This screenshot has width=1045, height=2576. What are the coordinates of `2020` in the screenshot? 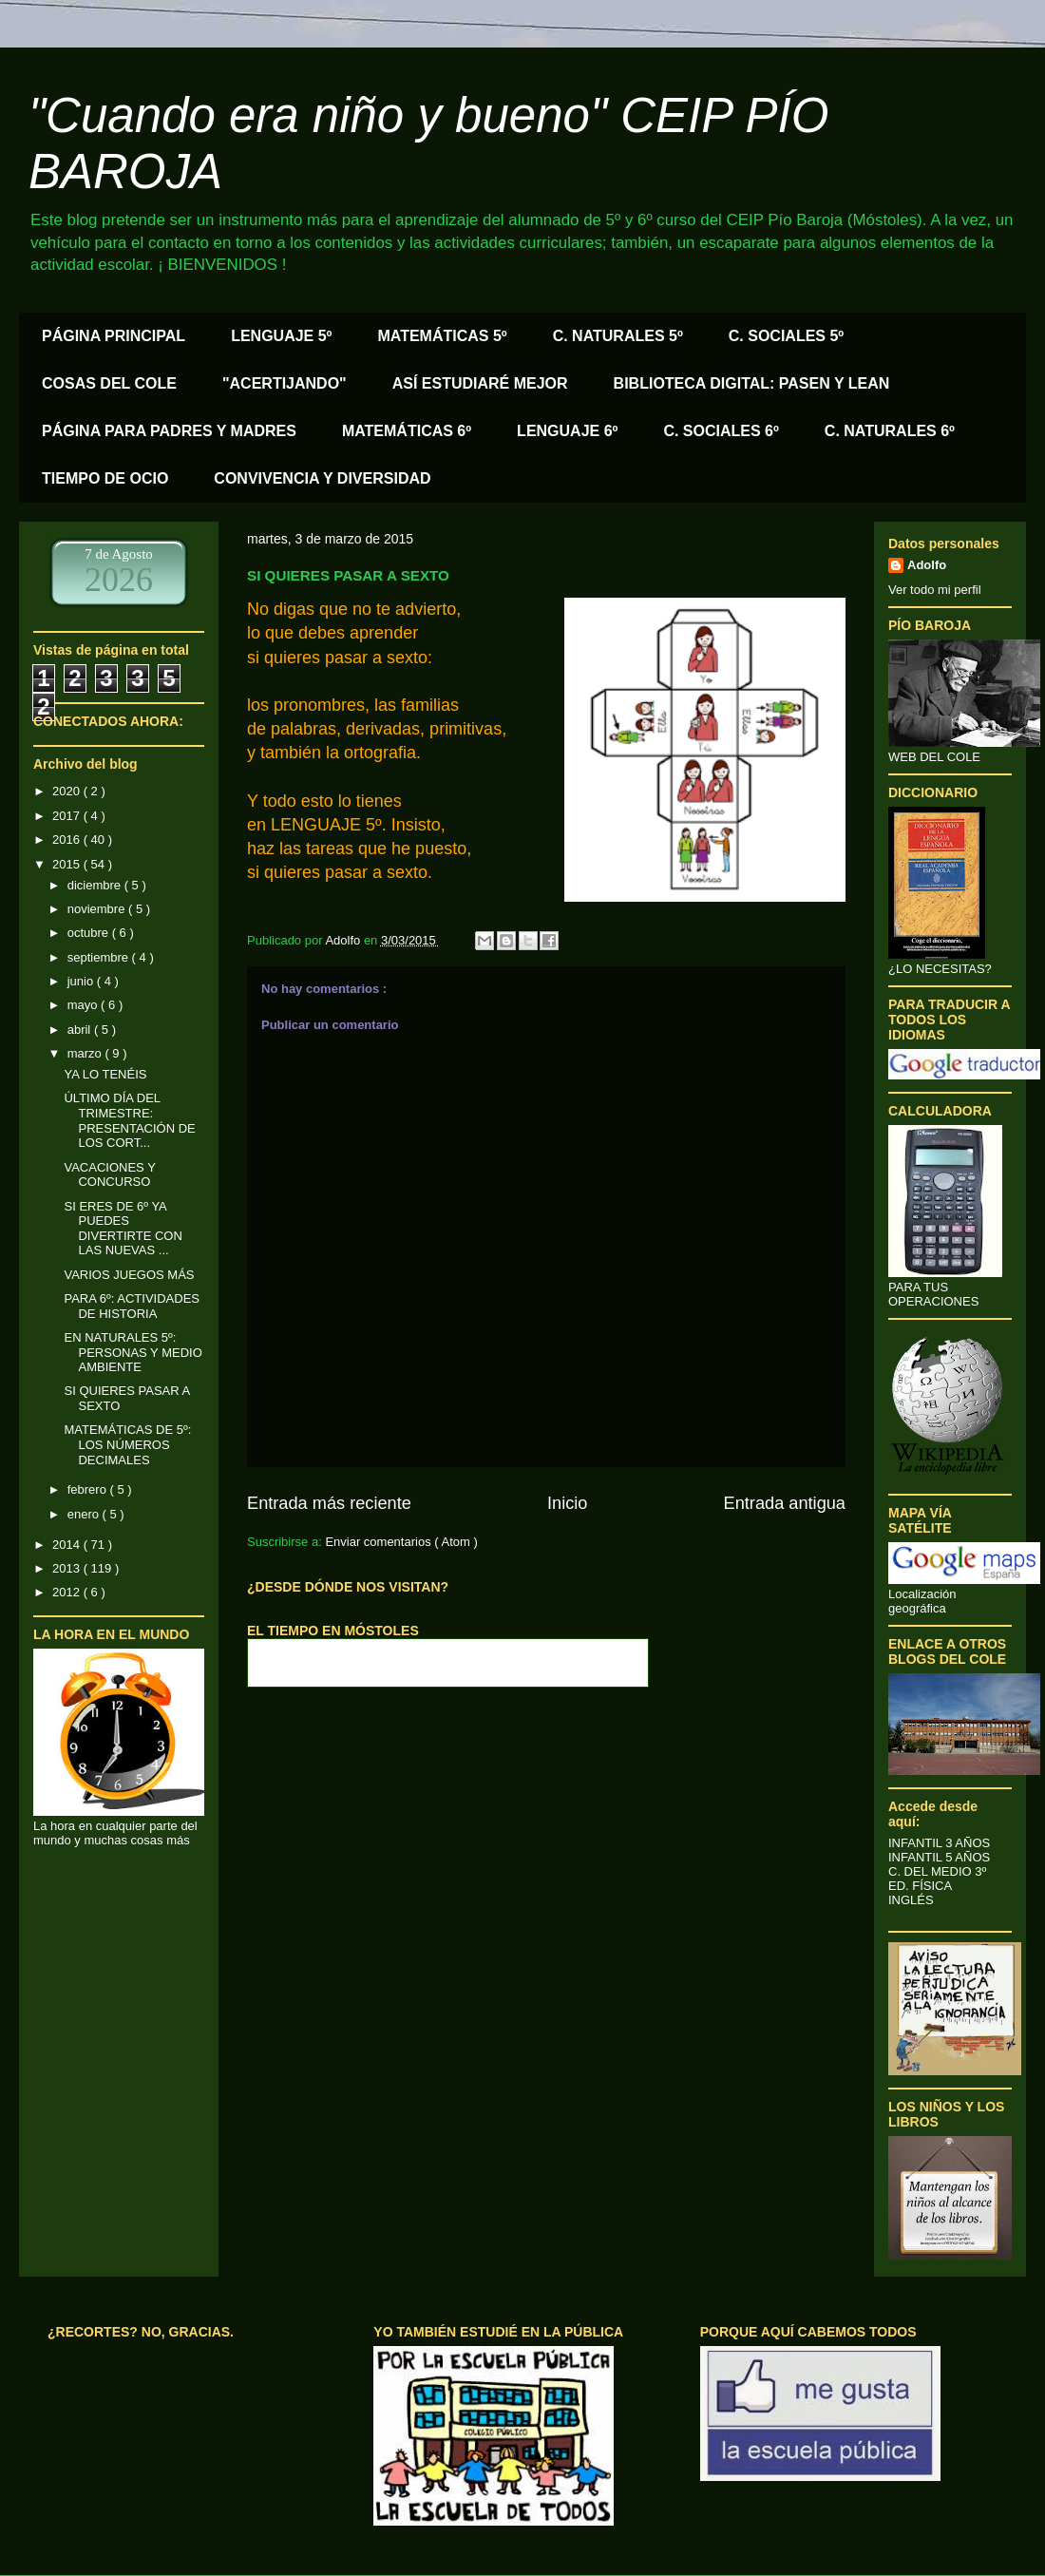 It's located at (68, 791).